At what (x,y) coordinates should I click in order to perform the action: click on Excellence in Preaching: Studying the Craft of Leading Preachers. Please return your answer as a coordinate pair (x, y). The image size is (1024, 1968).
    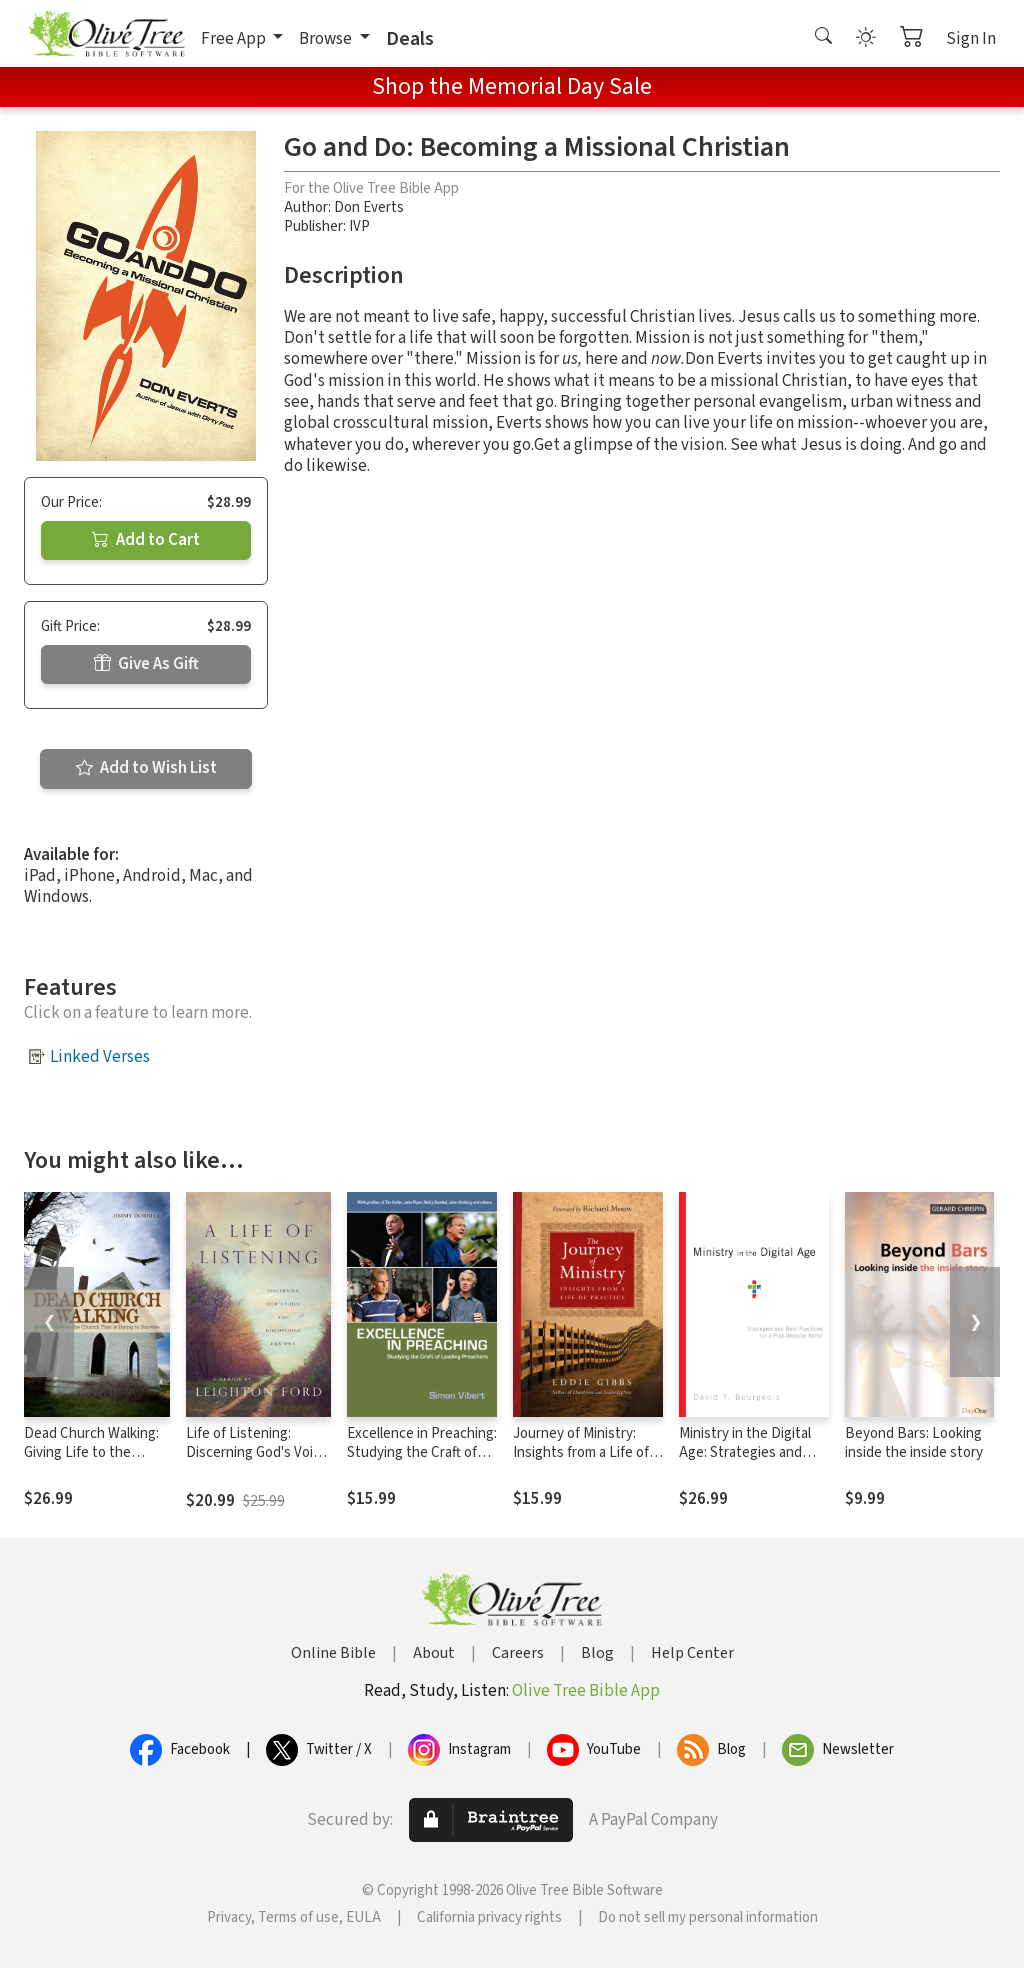
    Looking at the image, I should click on (422, 1452).